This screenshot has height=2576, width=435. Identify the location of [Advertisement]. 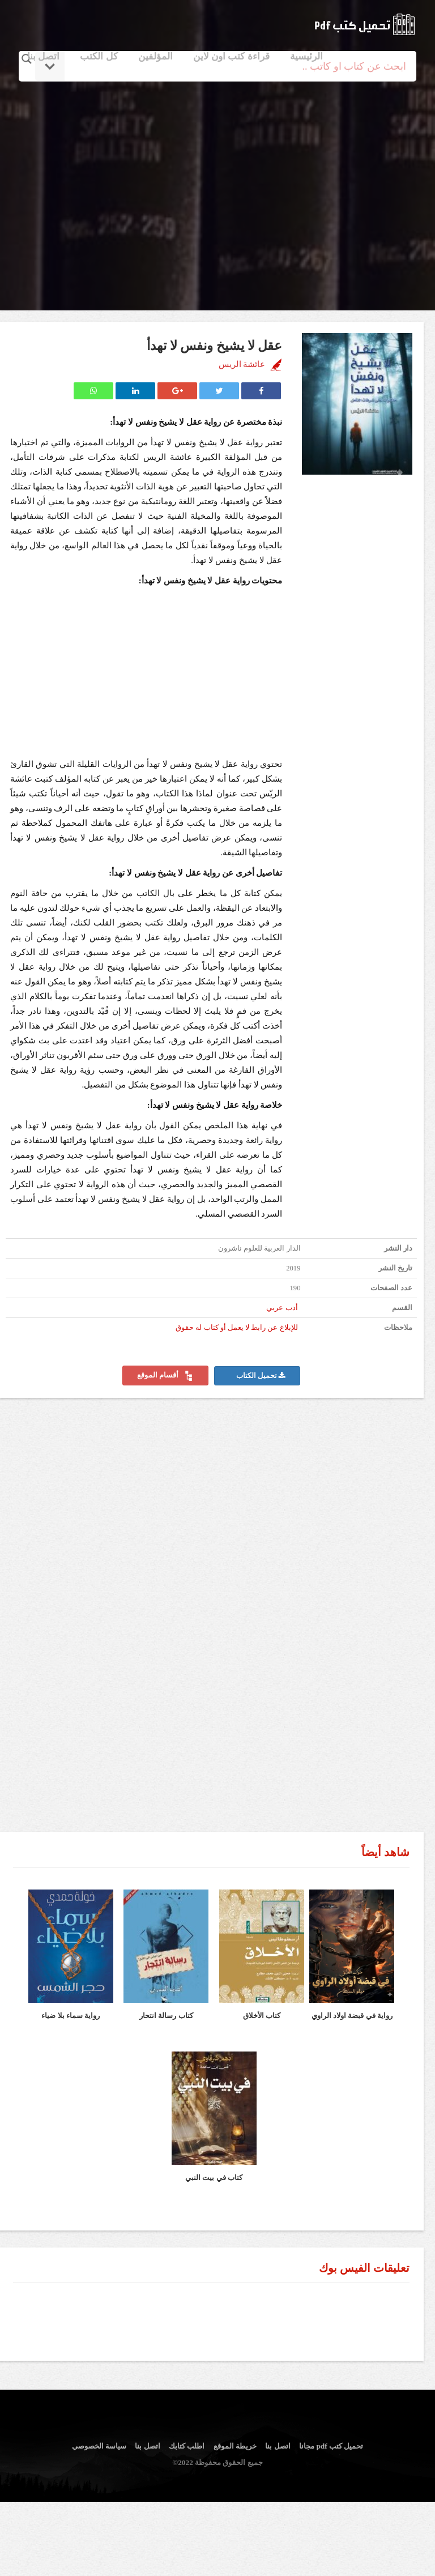
(217, 183).